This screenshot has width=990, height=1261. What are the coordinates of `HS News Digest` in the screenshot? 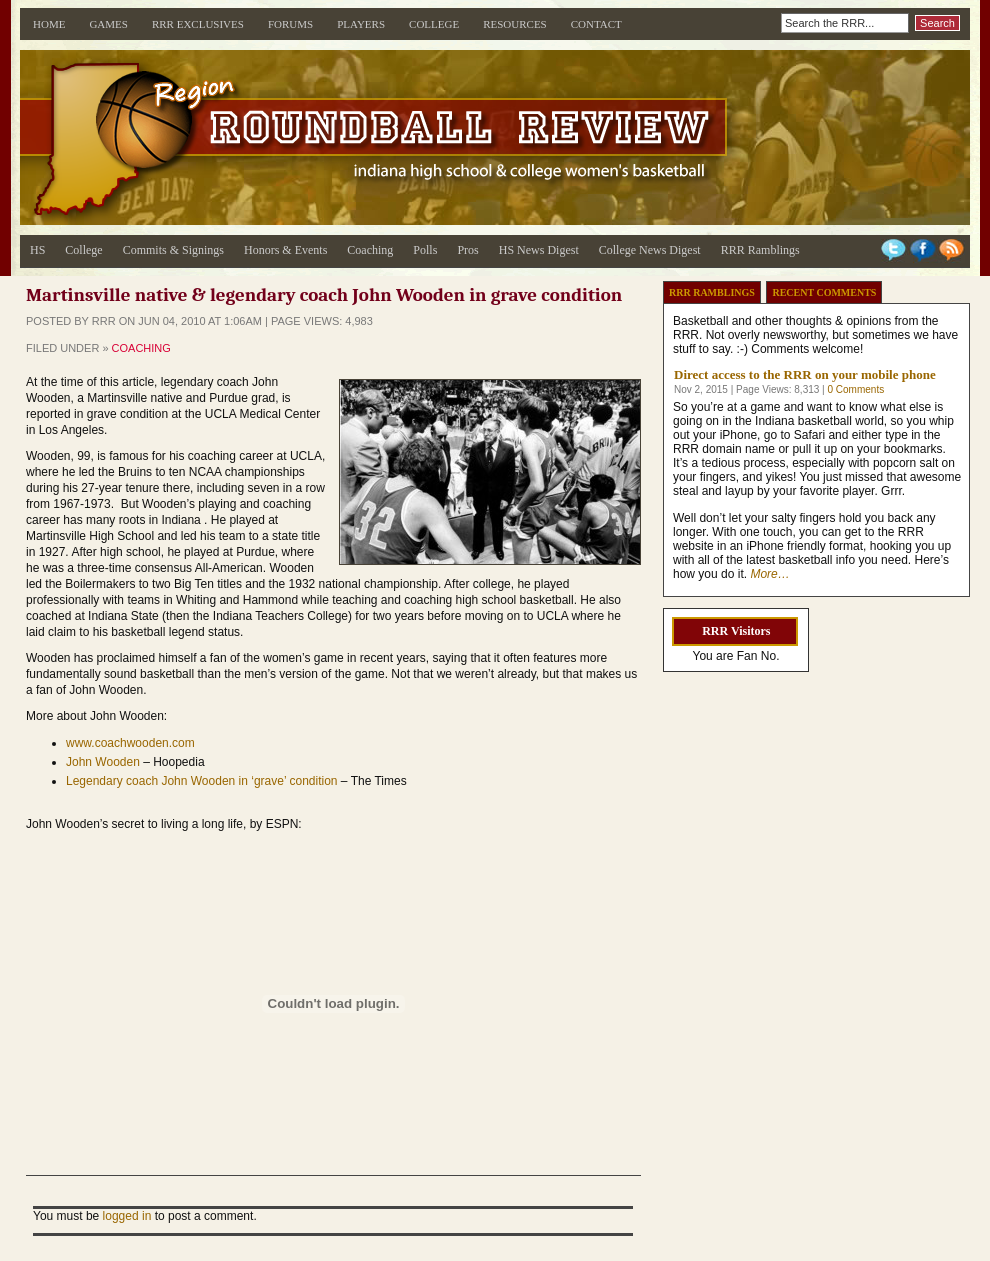 It's located at (539, 250).